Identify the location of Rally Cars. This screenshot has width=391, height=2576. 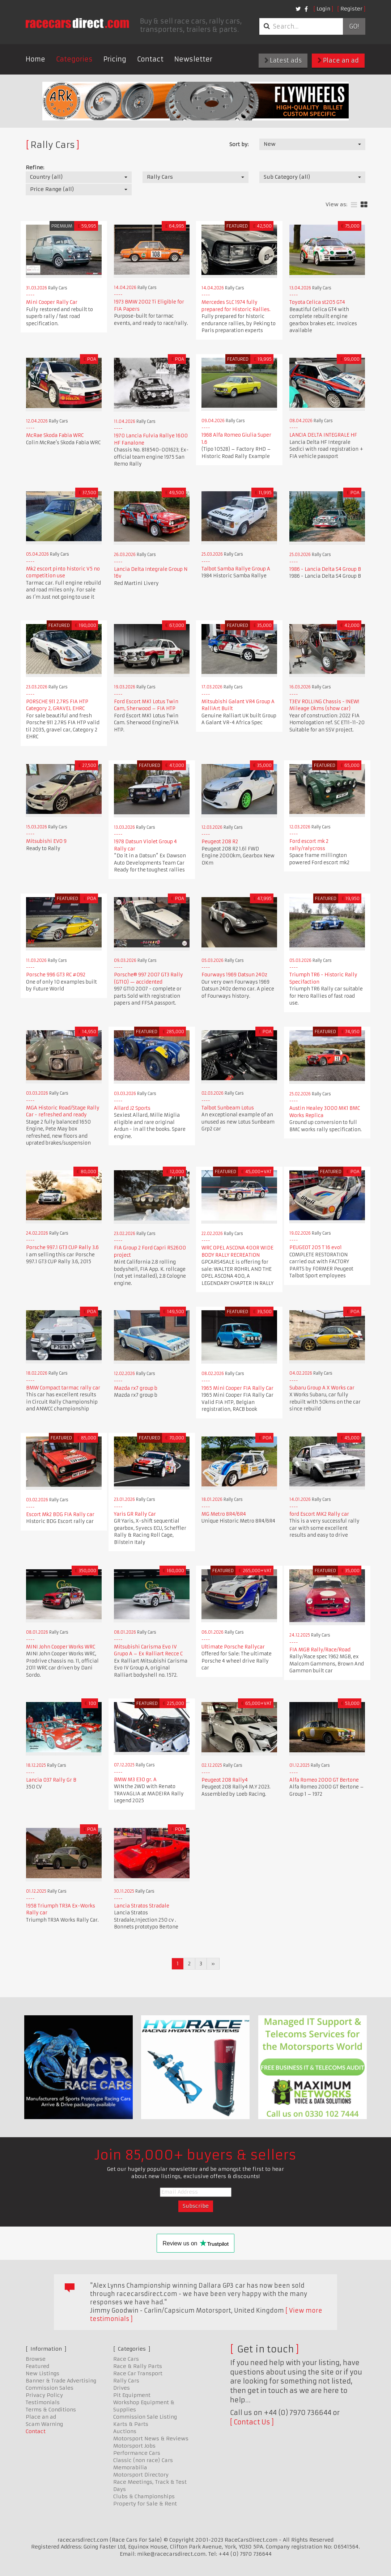
(126, 2380).